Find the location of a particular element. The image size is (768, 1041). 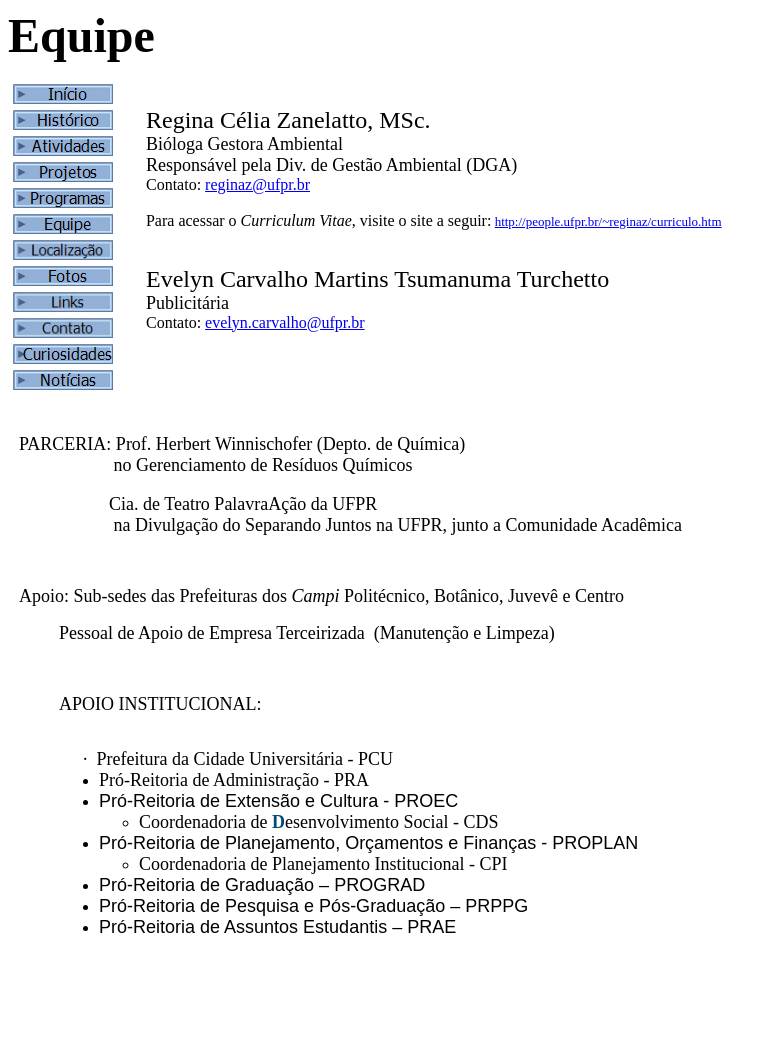

reginaz@ufpr.br is located at coordinates (257, 184).